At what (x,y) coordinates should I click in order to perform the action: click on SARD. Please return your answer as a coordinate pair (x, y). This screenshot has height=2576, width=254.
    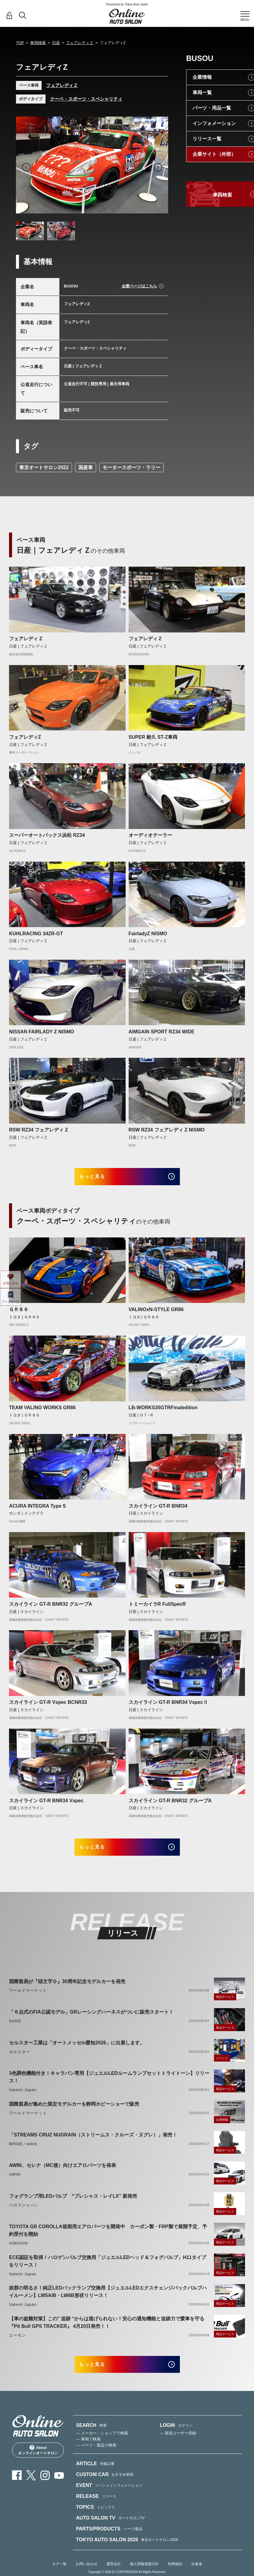
    Looking at the image, I should click on (15, 2029).